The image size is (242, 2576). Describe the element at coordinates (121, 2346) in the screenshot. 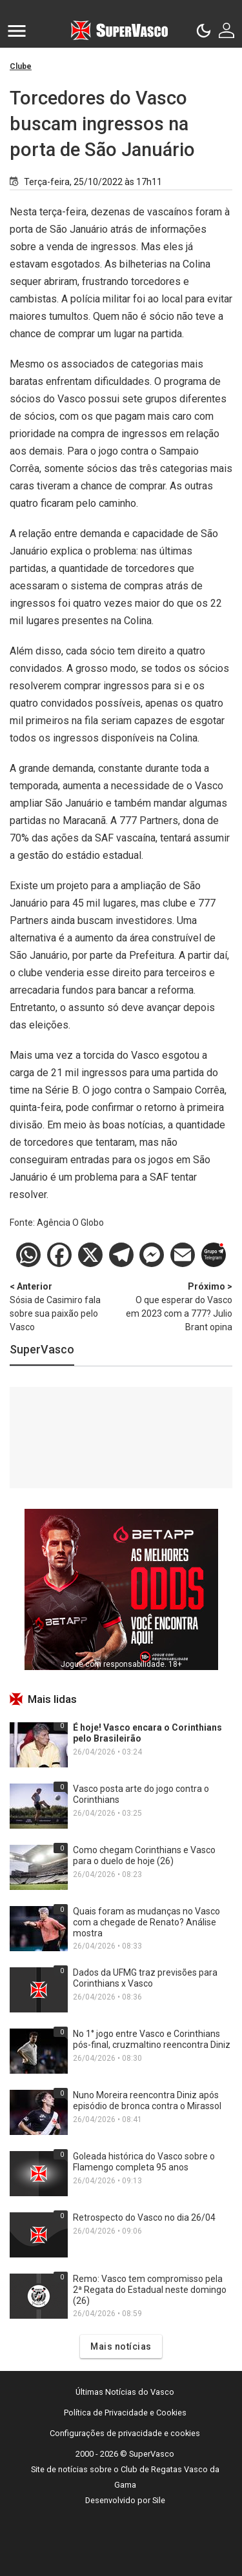

I see `Mais notícias` at that location.